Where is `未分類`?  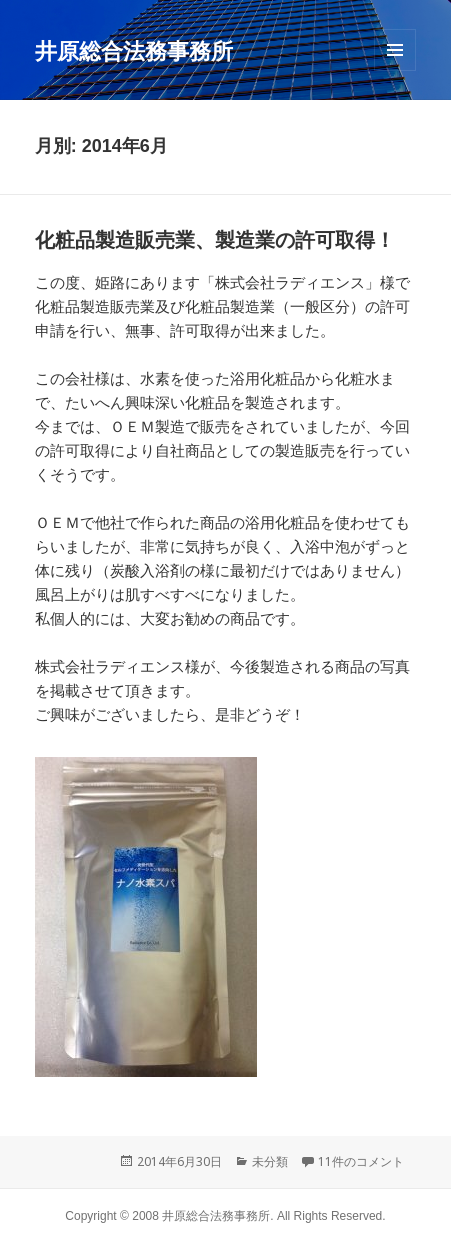 未分類 is located at coordinates (270, 1161).